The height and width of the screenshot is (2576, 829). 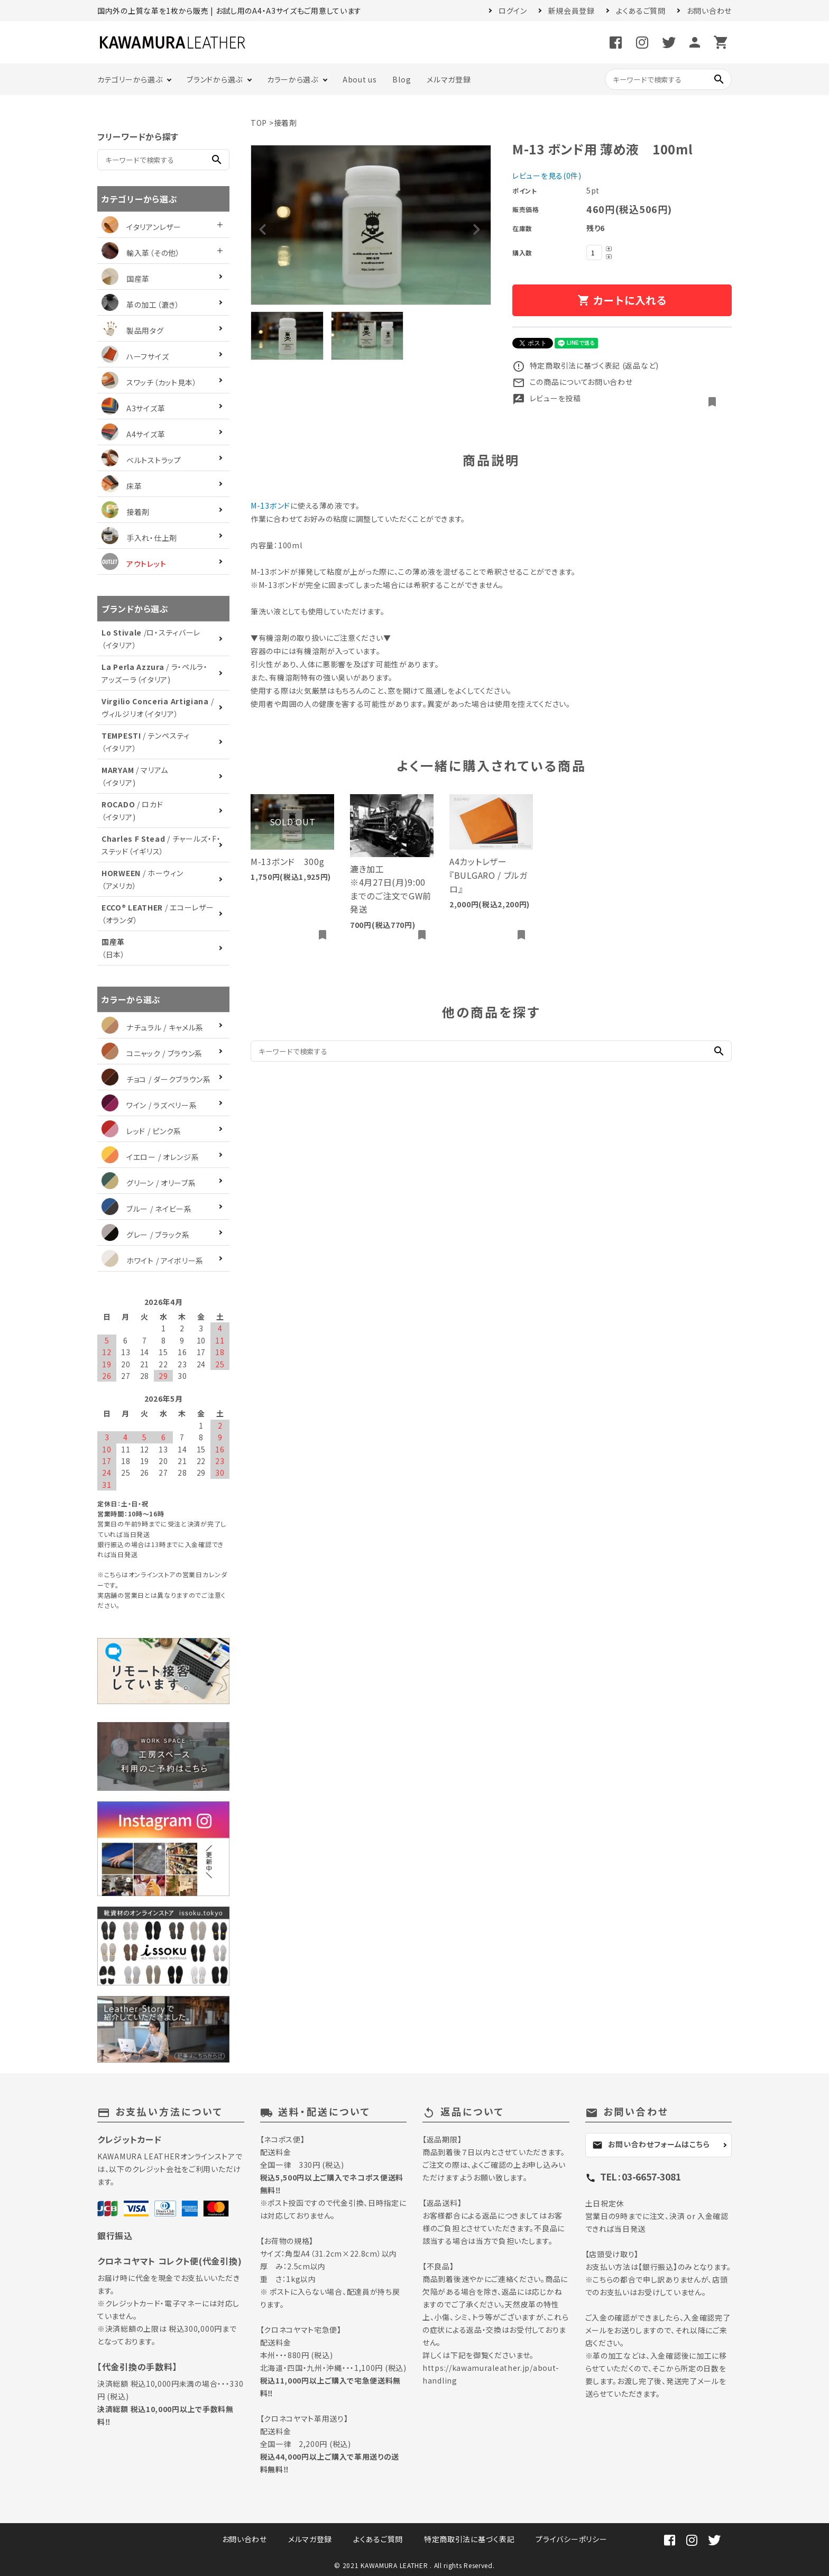 What do you see at coordinates (149, 1182) in the screenshot?
I see `グリーン / オリーブ系` at bounding box center [149, 1182].